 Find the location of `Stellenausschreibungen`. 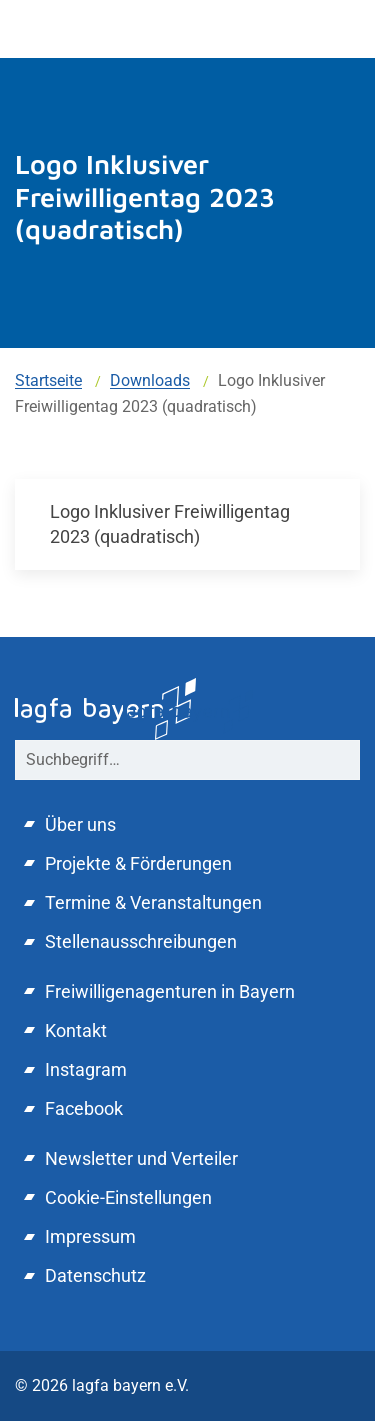

Stellenausschreibungen is located at coordinates (141, 941).